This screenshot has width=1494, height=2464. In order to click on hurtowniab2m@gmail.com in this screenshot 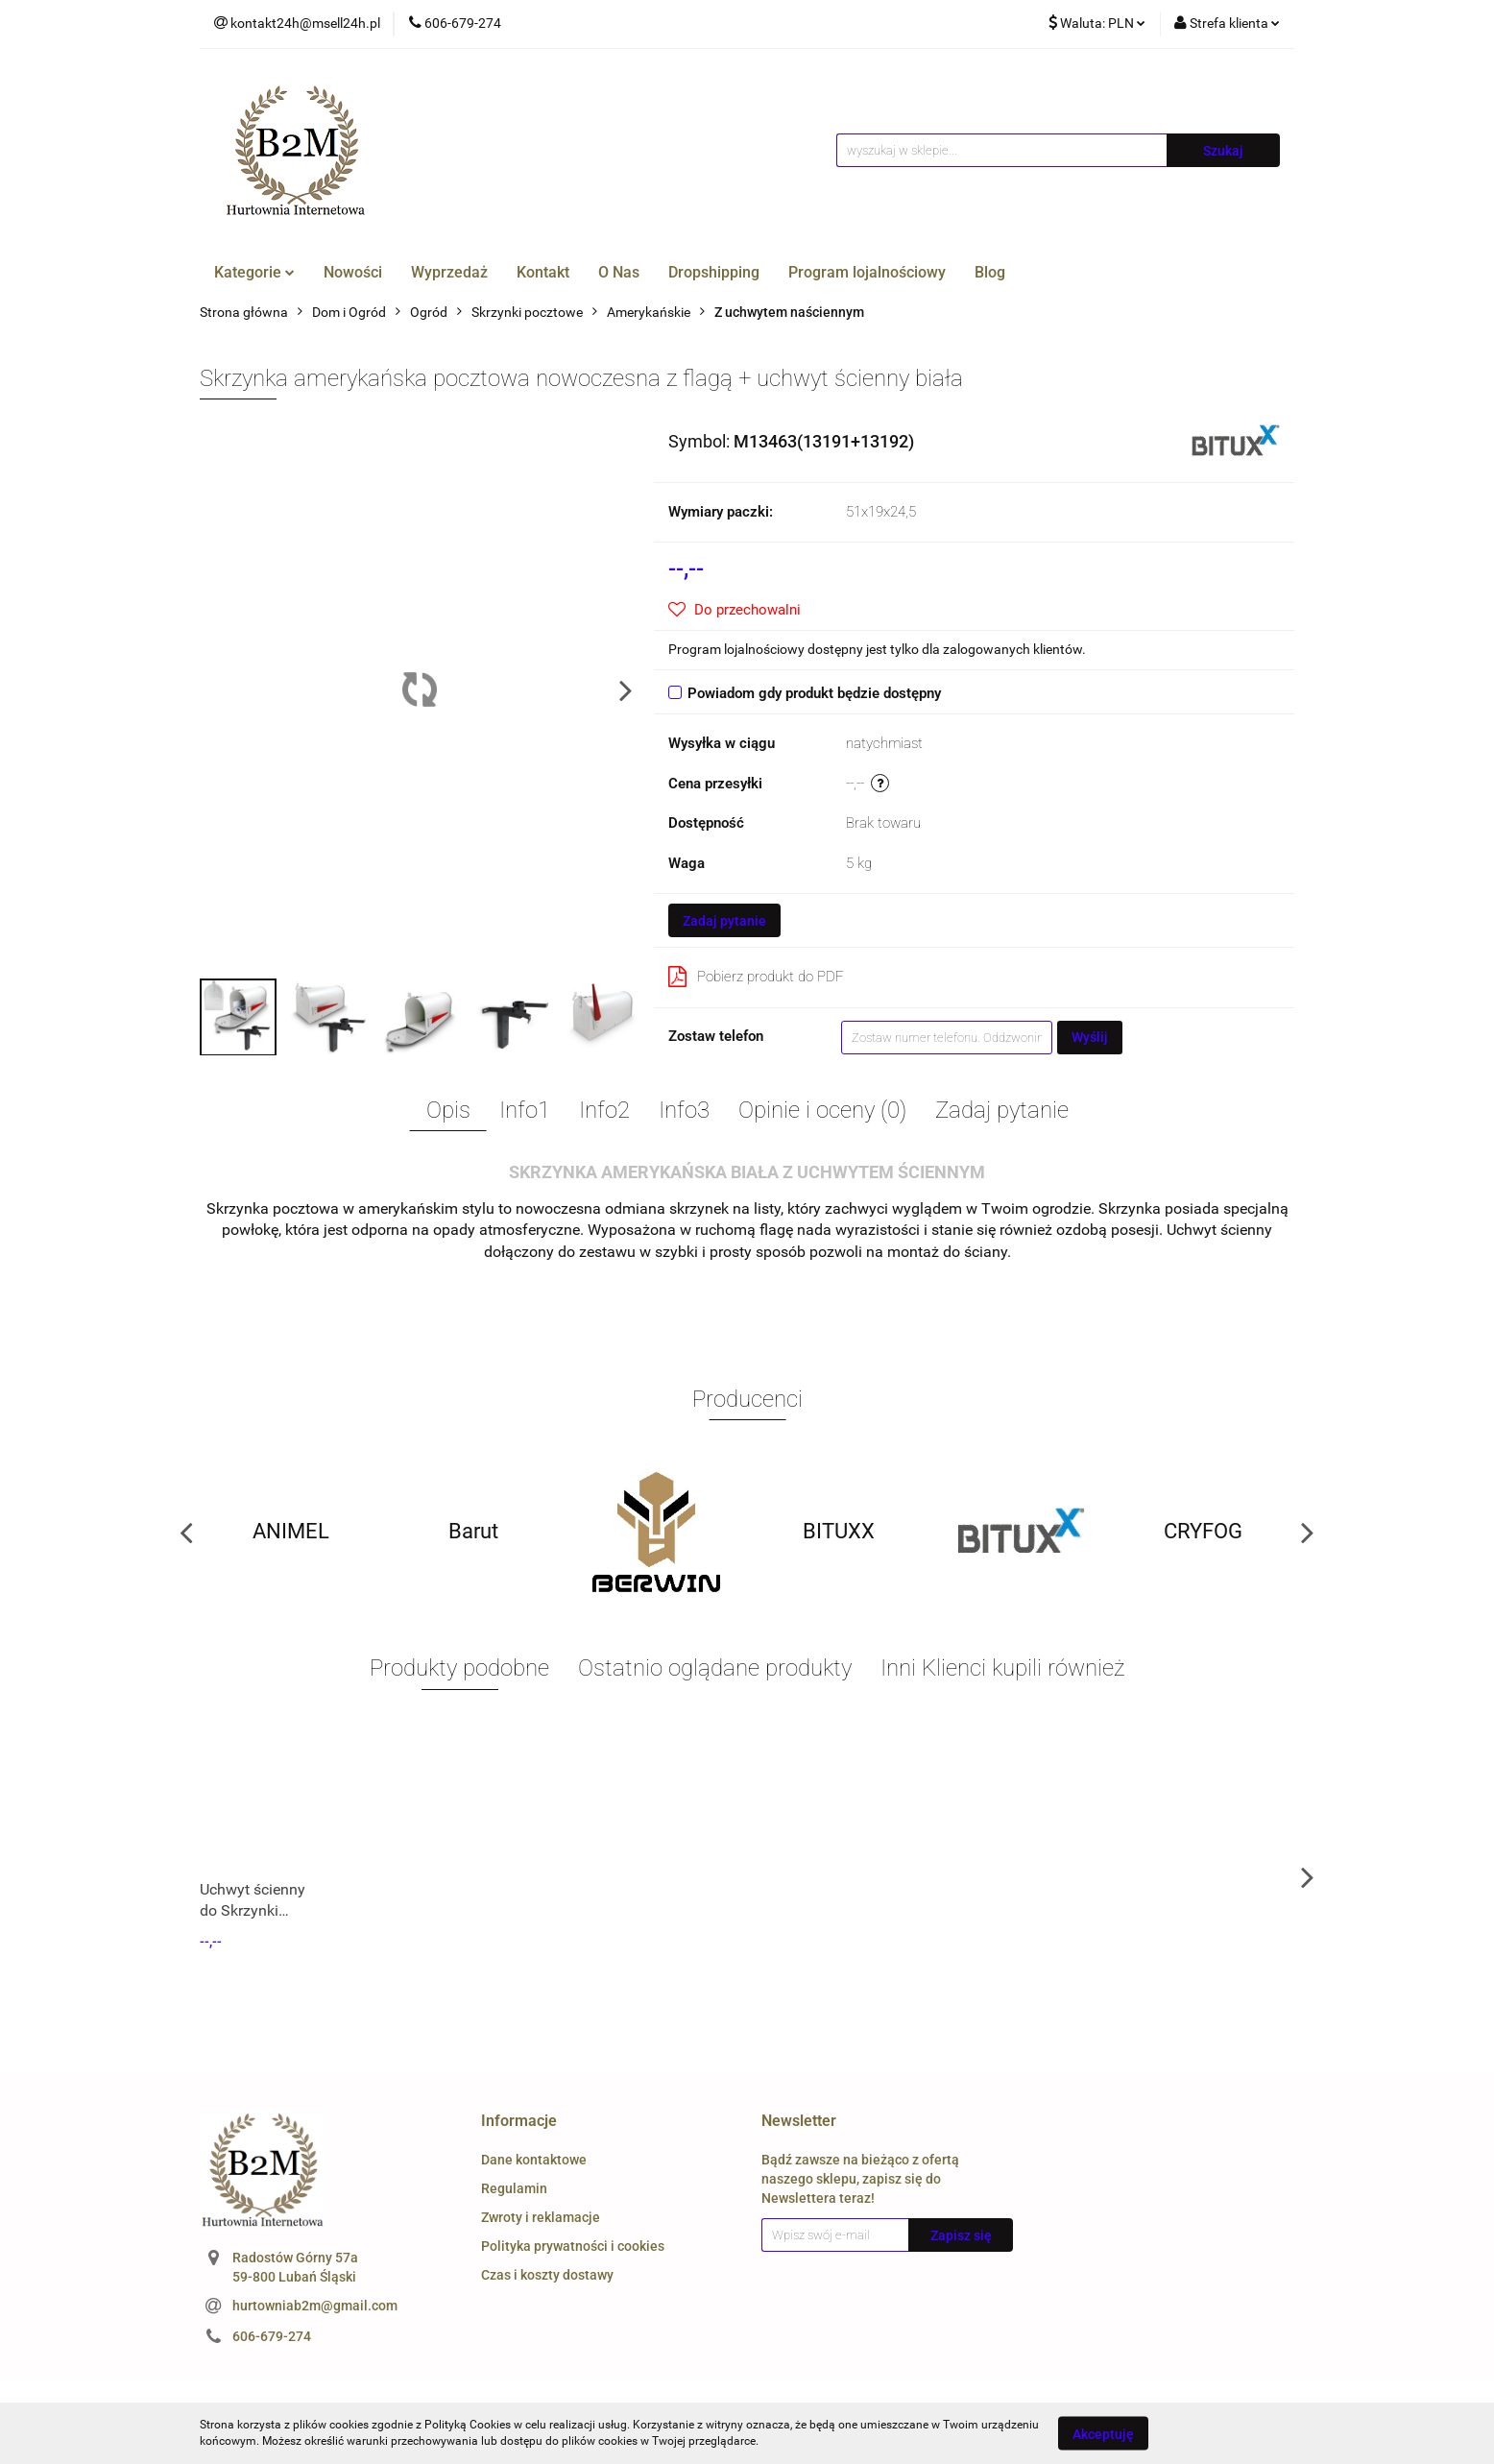, I will do `click(315, 2305)`.